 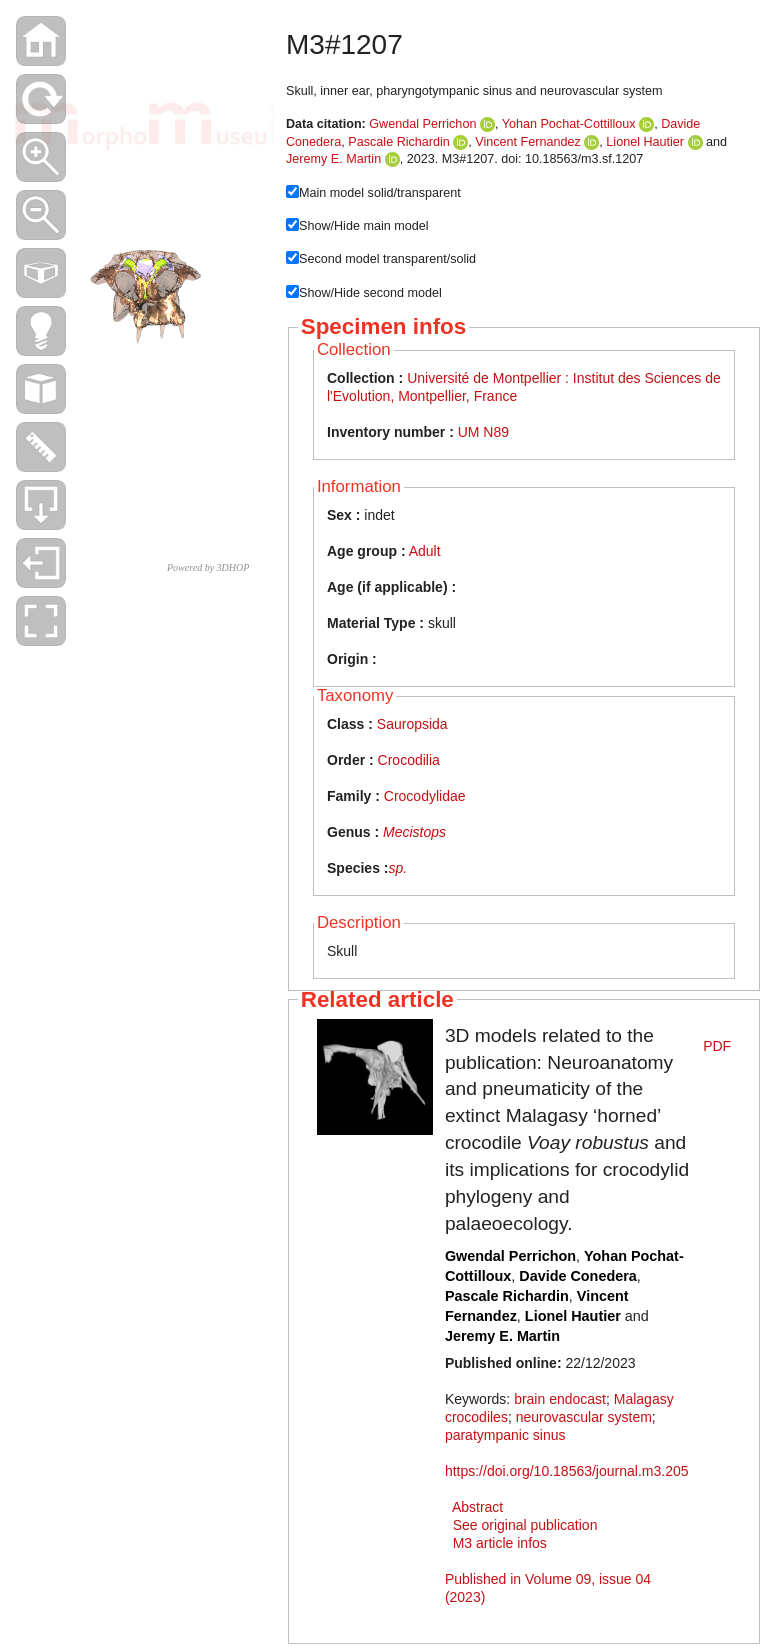 What do you see at coordinates (569, 124) in the screenshot?
I see `Yohan Pochat-Cottilloux` at bounding box center [569, 124].